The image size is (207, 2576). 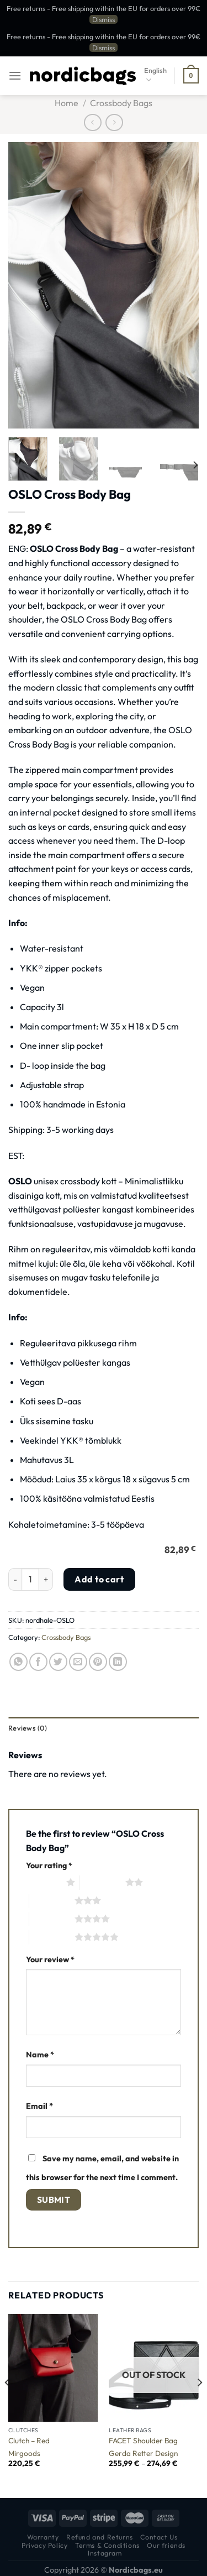 I want to click on Add to cart, so click(x=99, y=1579).